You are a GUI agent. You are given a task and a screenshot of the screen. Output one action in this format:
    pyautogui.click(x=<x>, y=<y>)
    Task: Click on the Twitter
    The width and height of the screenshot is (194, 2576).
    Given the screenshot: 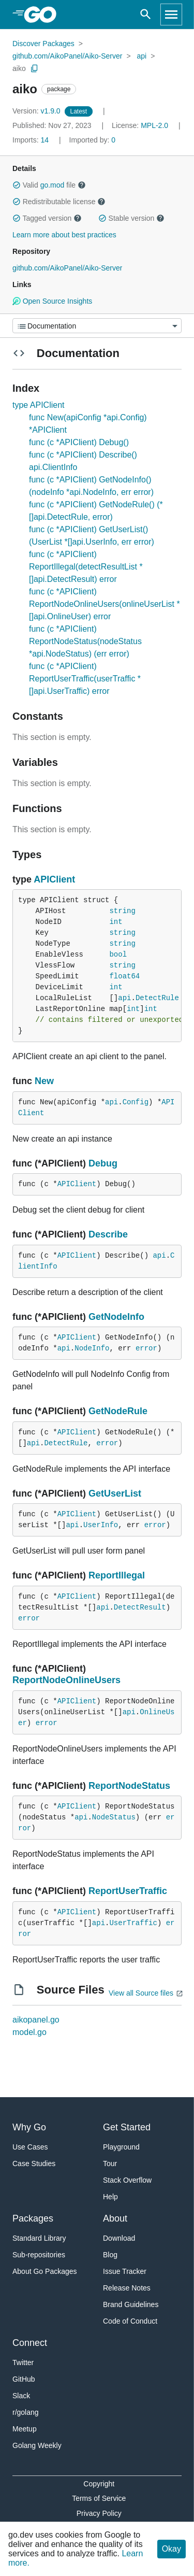 What is the action you would take?
    pyautogui.click(x=23, y=2362)
    